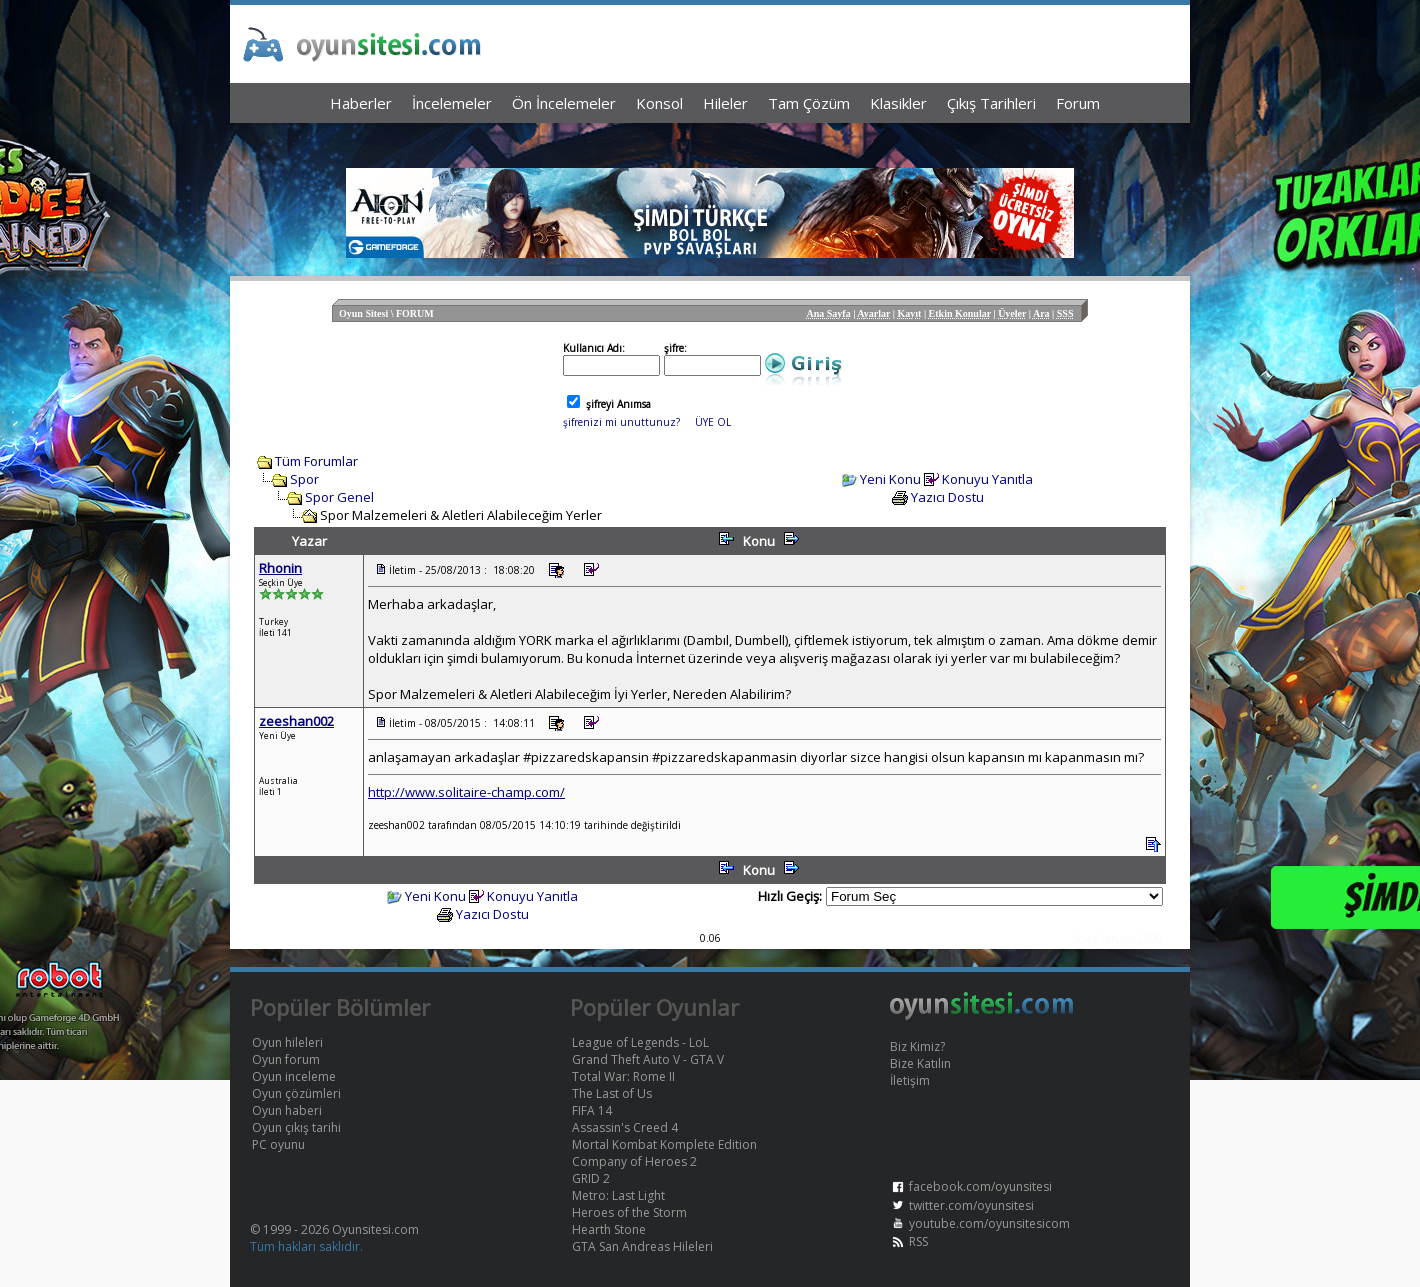  What do you see at coordinates (664, 1144) in the screenshot?
I see `Mortal Kombat Komplete Edition` at bounding box center [664, 1144].